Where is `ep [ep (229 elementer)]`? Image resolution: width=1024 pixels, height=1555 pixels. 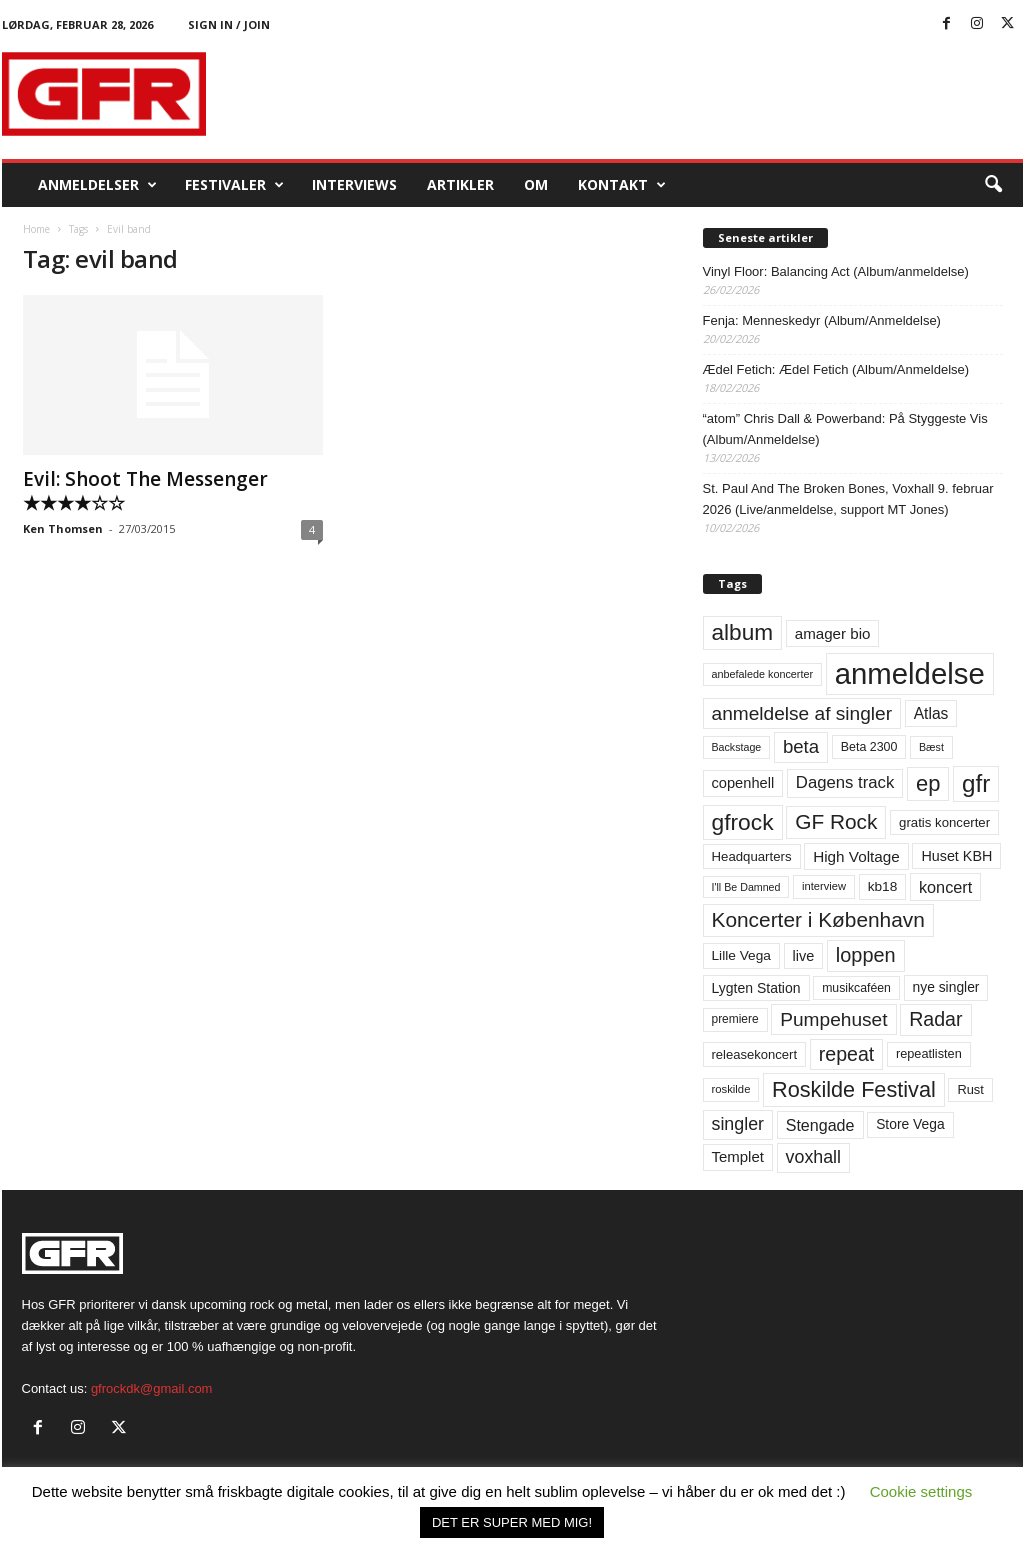
ep [ep (229 elementer)] is located at coordinates (928, 783).